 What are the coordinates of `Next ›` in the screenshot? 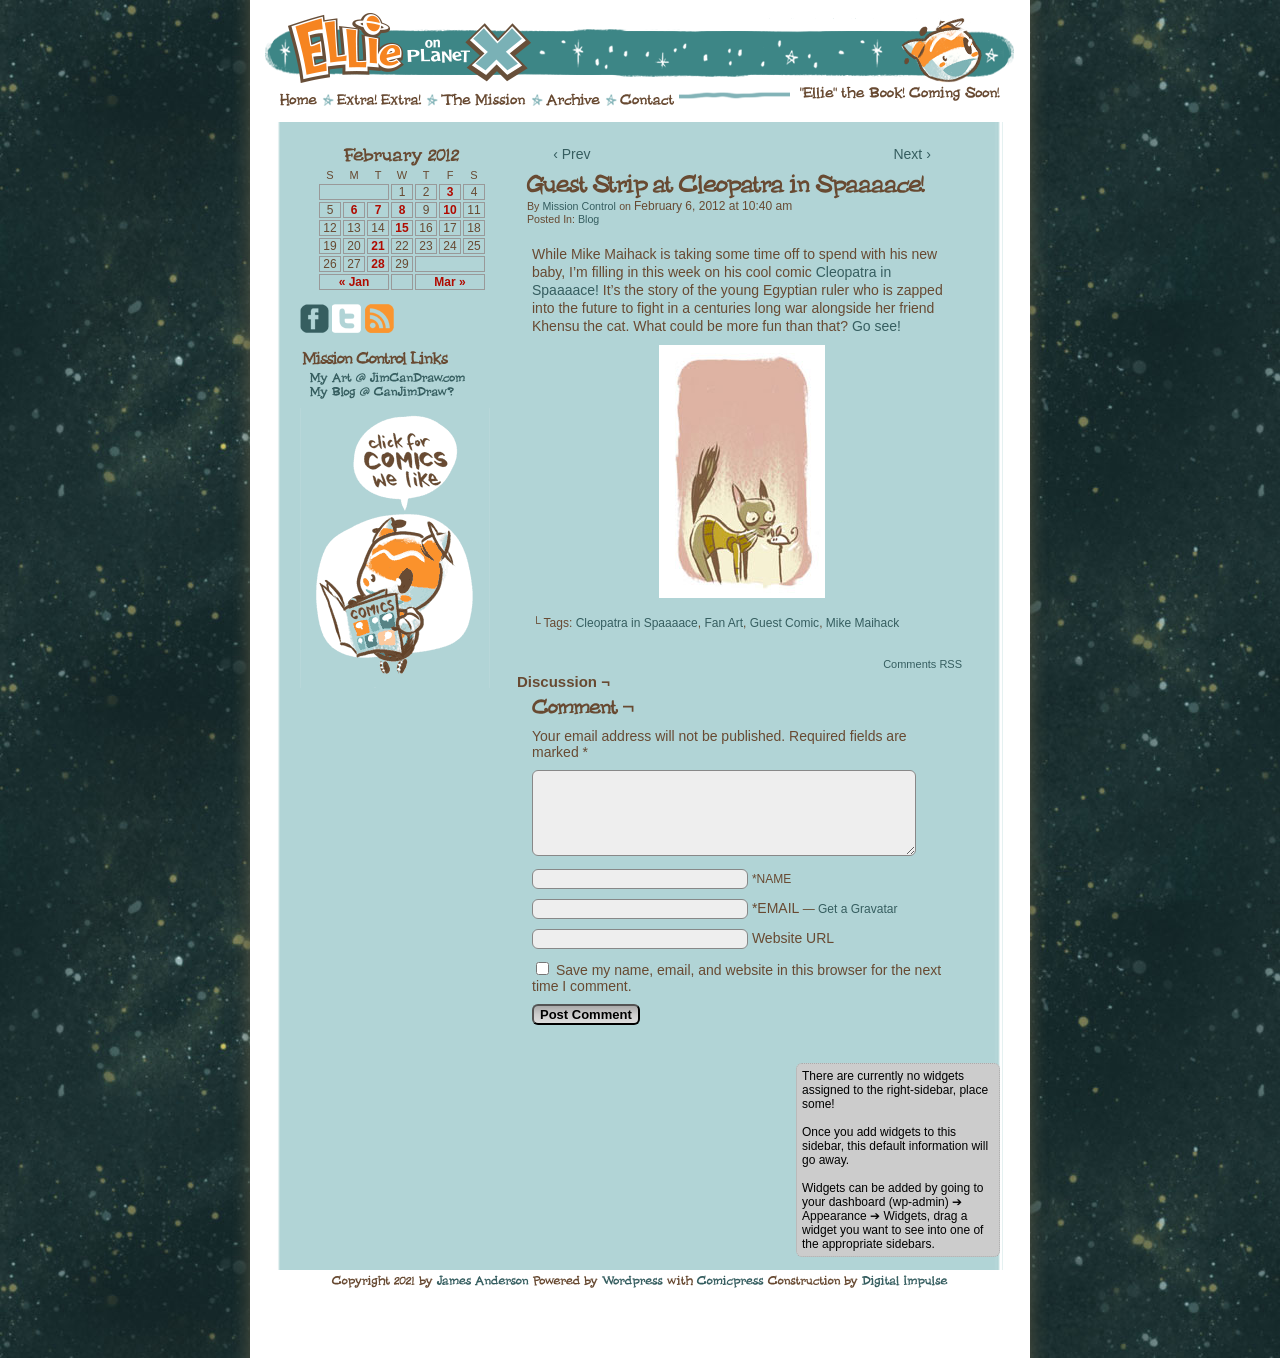 It's located at (911, 154).